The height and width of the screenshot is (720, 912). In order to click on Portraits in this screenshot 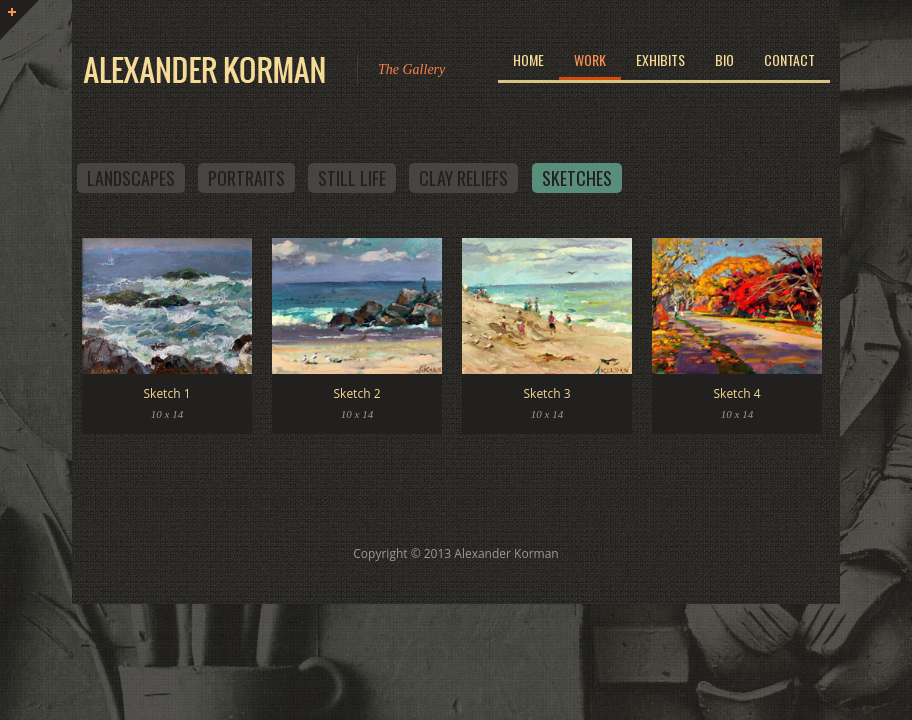, I will do `click(246, 178)`.